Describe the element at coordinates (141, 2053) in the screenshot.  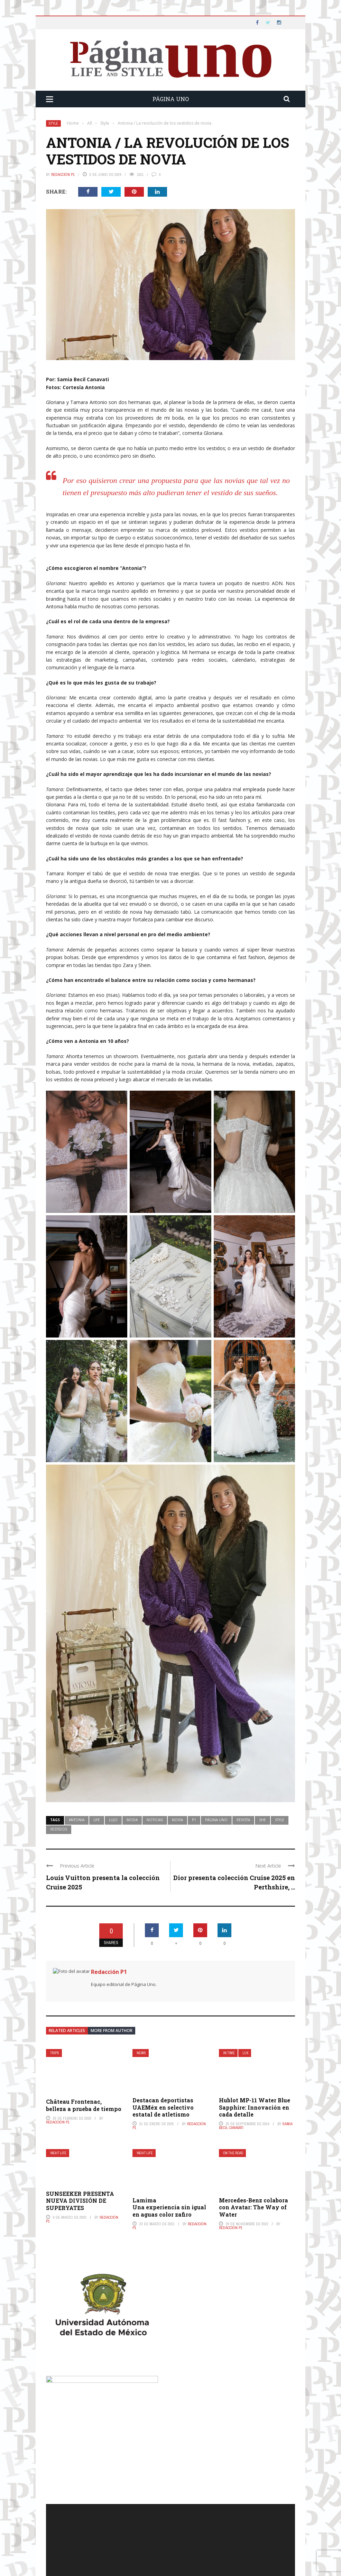
I see `News` at that location.